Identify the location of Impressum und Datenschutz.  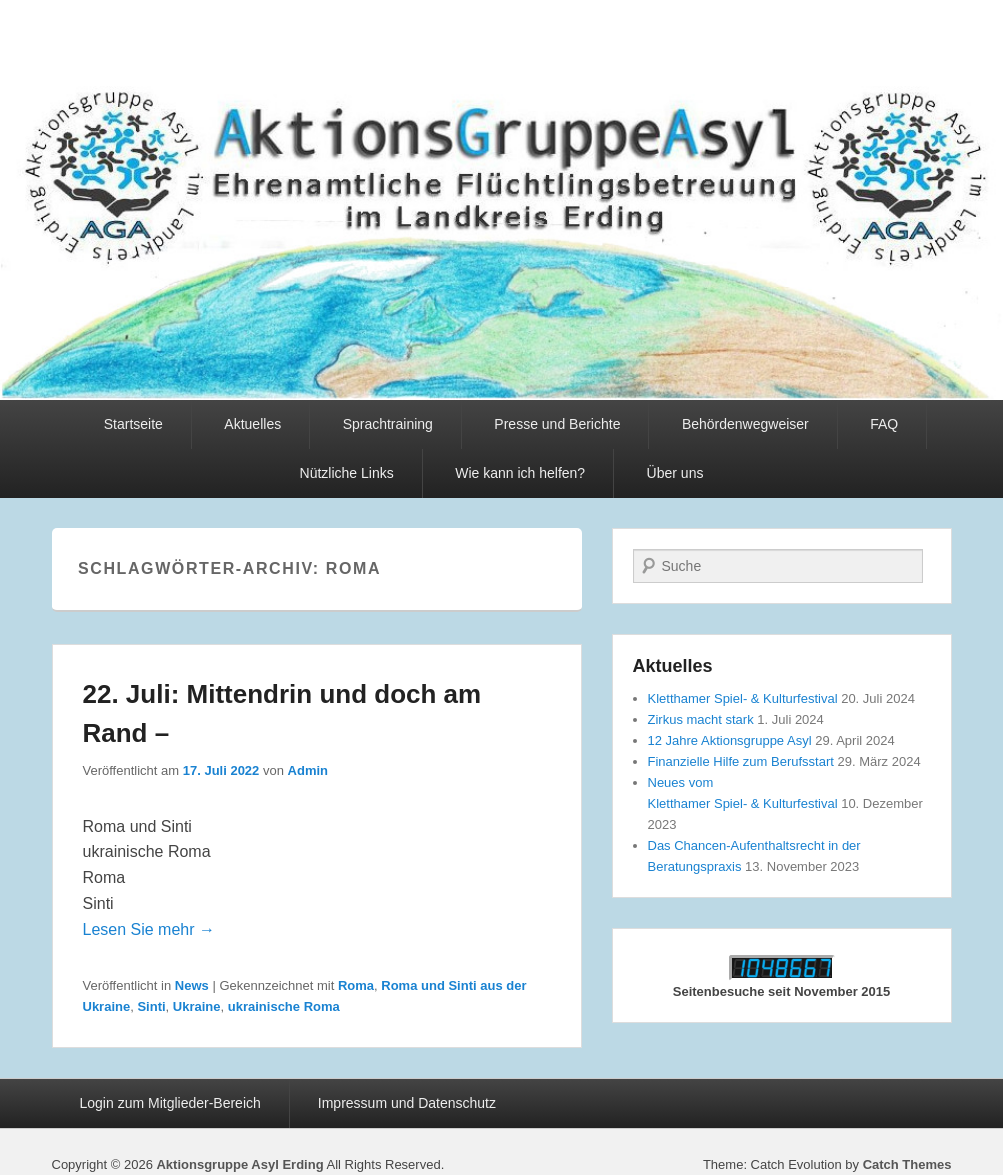
(407, 1103).